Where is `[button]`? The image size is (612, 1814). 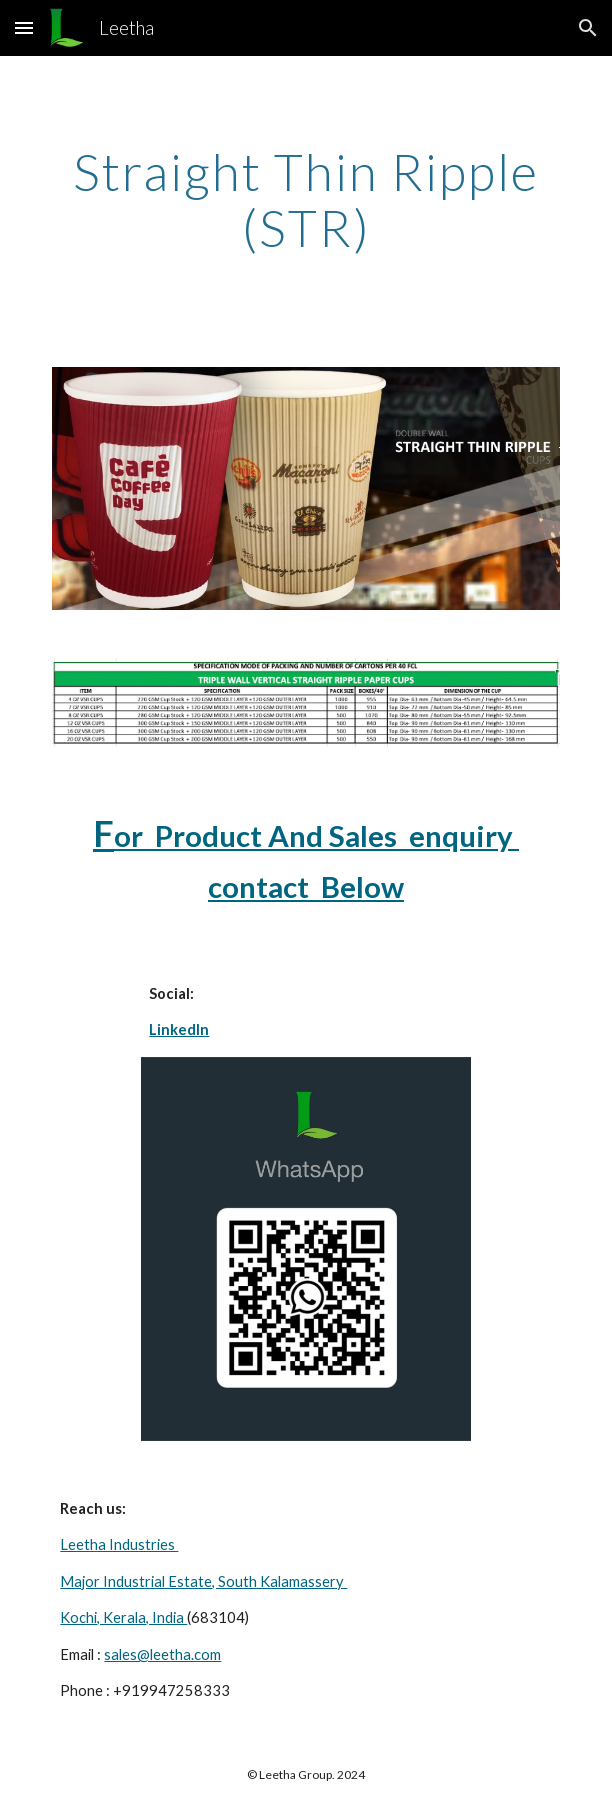
[button] is located at coordinates (24, 27).